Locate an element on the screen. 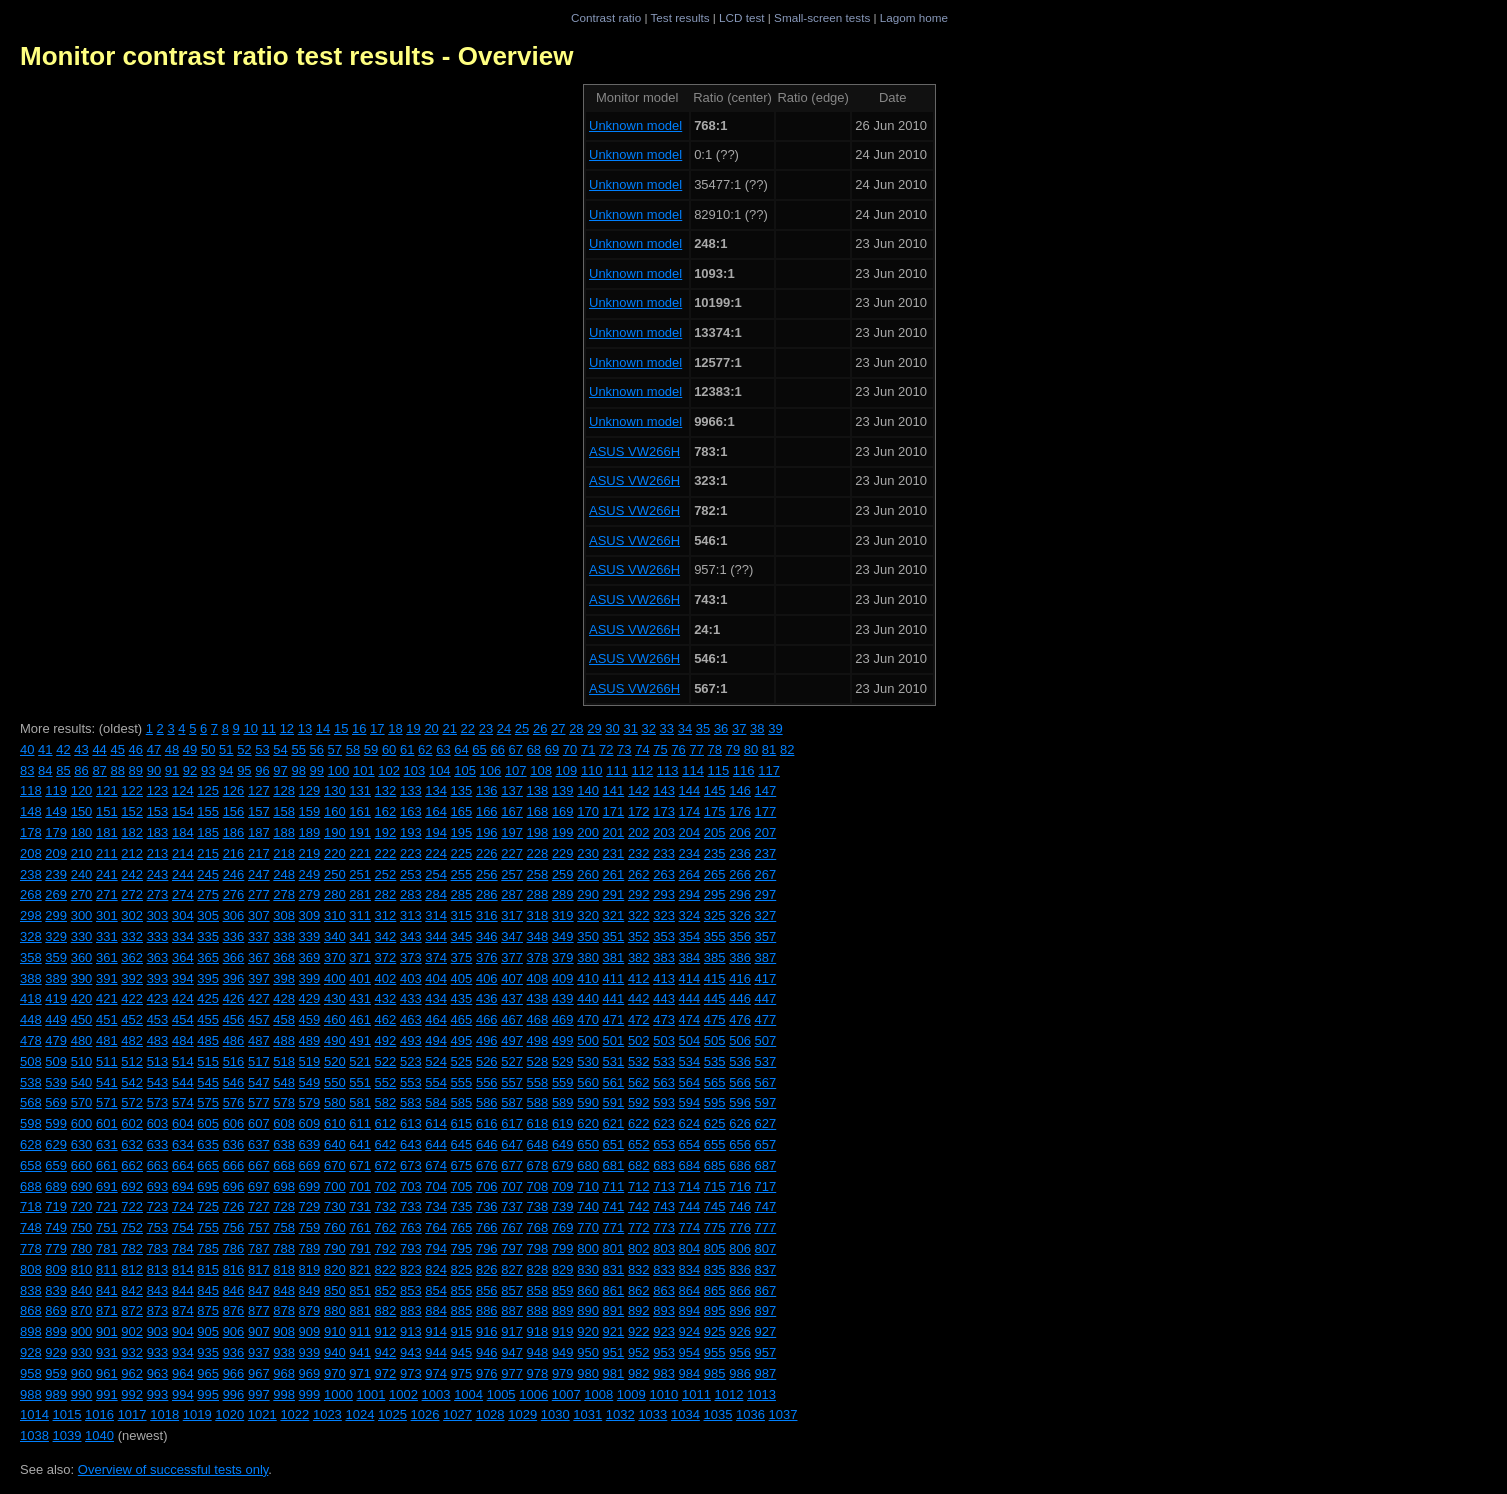  906 is located at coordinates (234, 1331).